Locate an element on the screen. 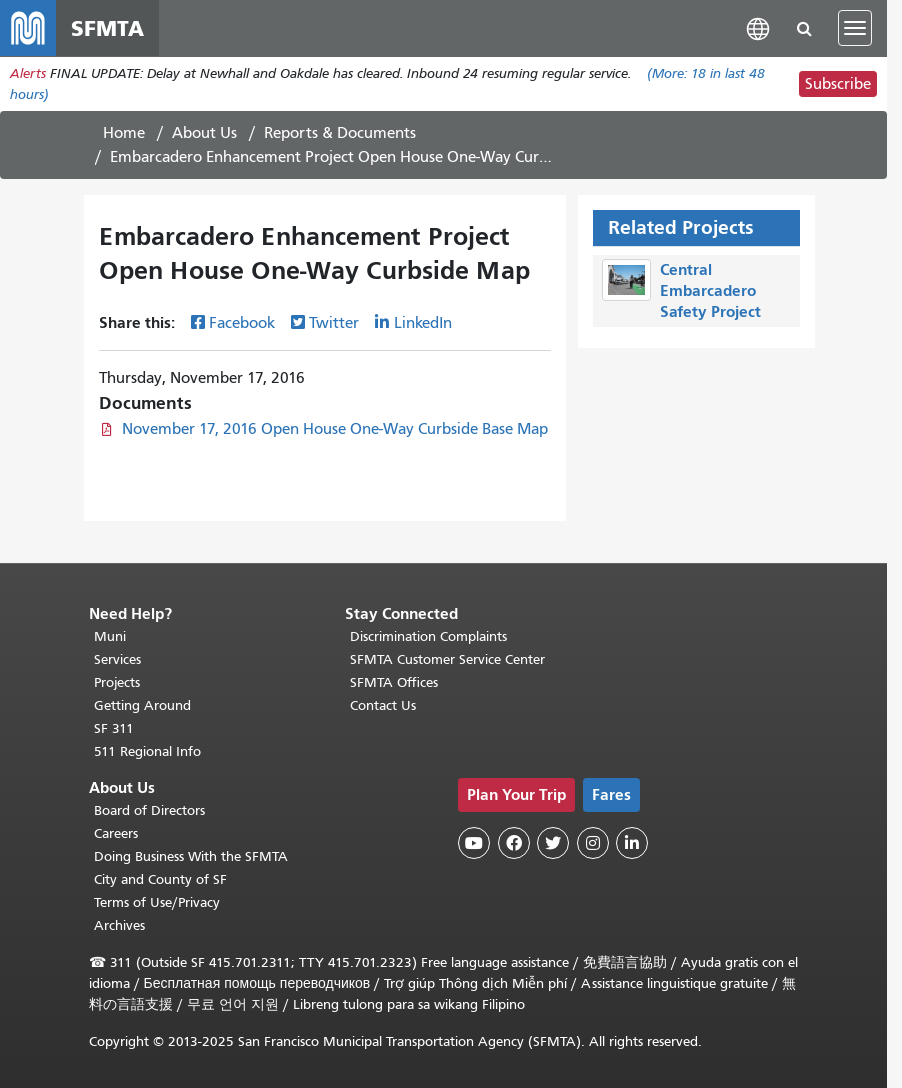 Image resolution: width=902 pixels, height=1088 pixels. Doing Business With the SFMTA is located at coordinates (191, 856).